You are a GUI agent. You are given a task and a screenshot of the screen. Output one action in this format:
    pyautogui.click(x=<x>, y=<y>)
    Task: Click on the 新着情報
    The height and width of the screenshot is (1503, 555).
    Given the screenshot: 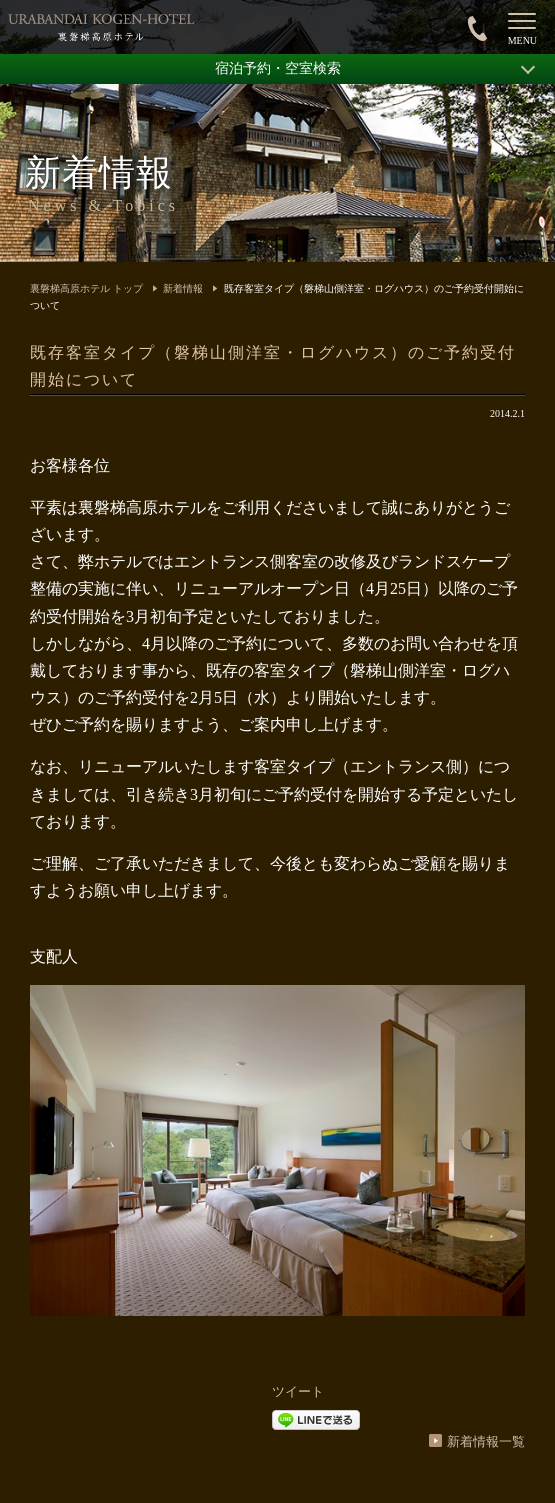 What is the action you would take?
    pyautogui.click(x=183, y=288)
    